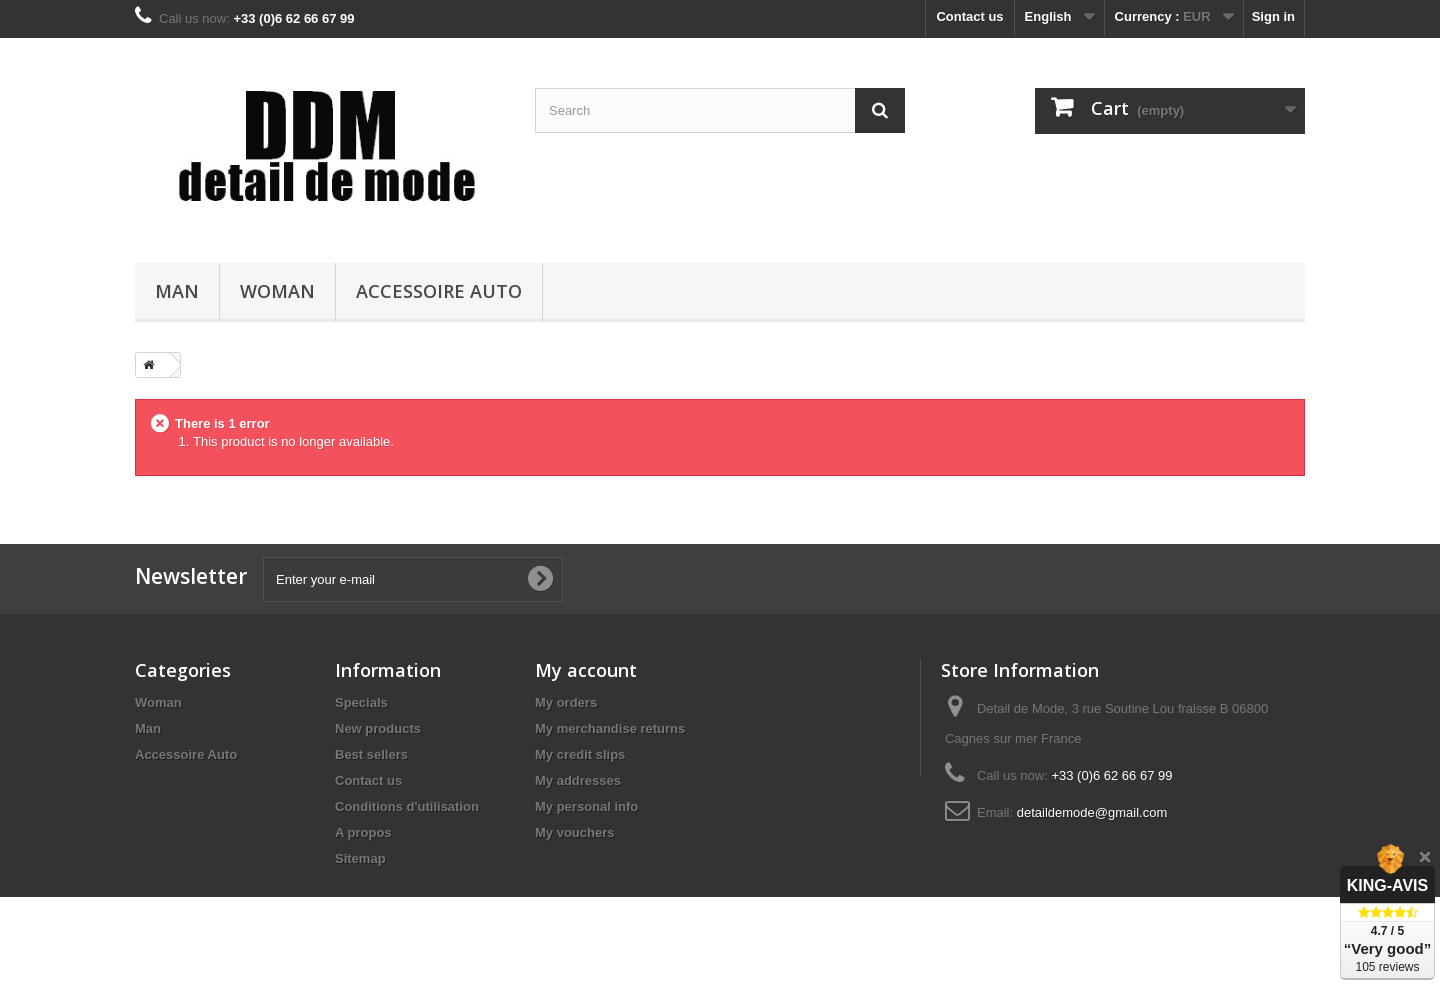 The image size is (1440, 985). What do you see at coordinates (407, 806) in the screenshot?
I see `Conditions d'utilisation` at bounding box center [407, 806].